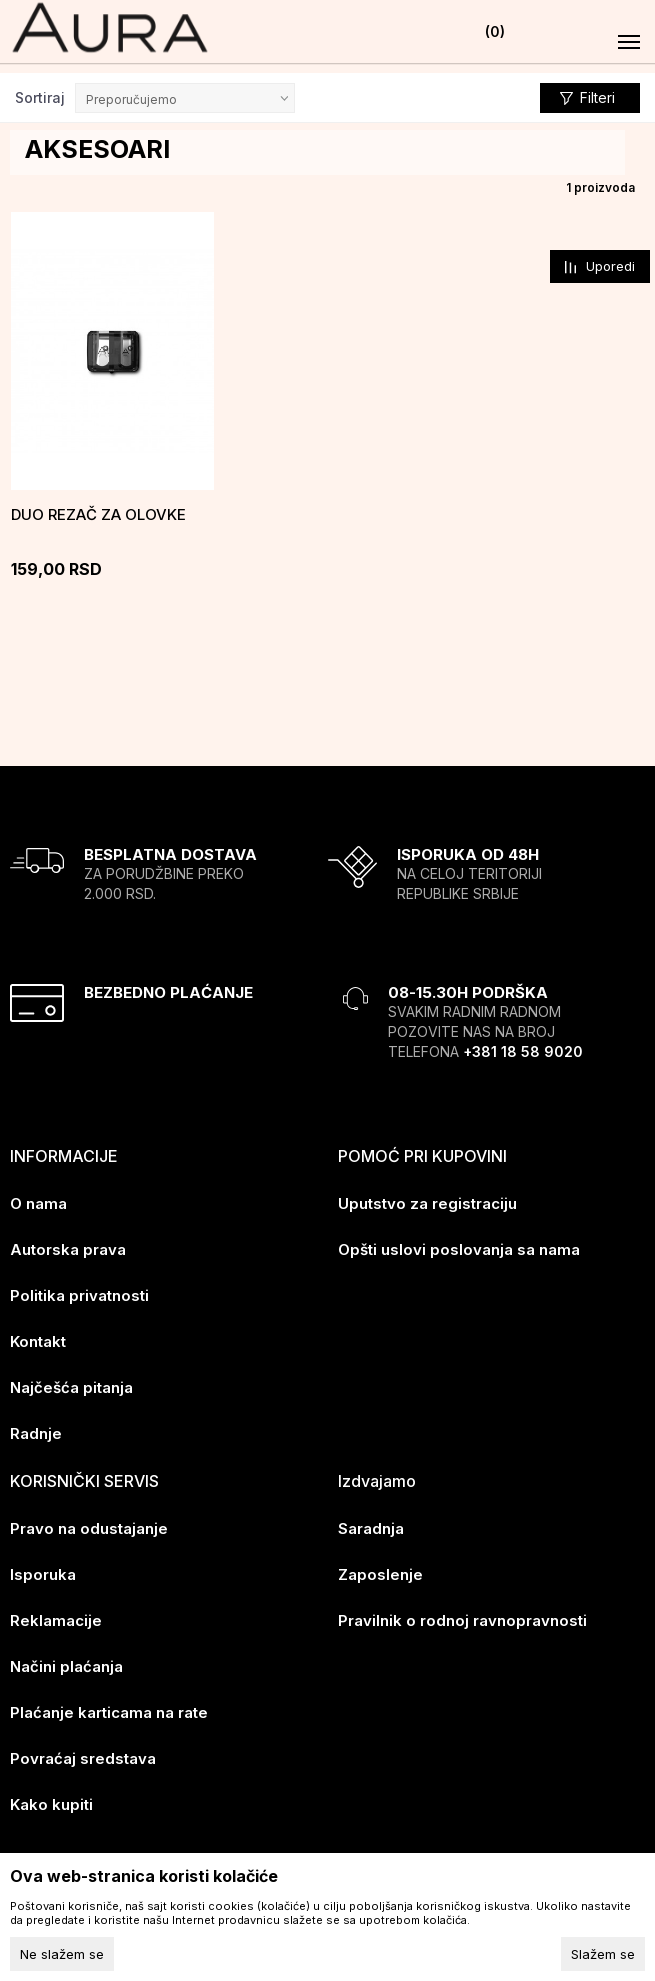 This screenshot has height=1981, width=655. What do you see at coordinates (98, 512) in the screenshot?
I see `Duo rezač za olovke` at bounding box center [98, 512].